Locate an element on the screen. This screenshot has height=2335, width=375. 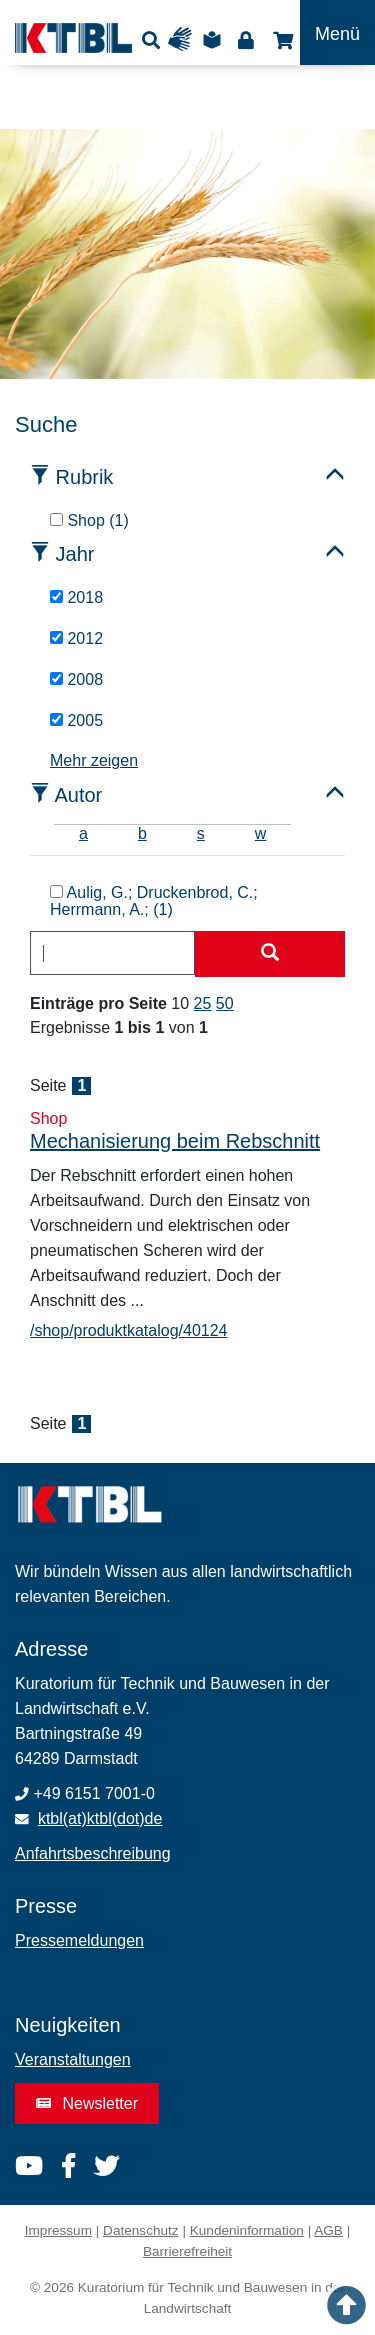
Jahr is located at coordinates (75, 554).